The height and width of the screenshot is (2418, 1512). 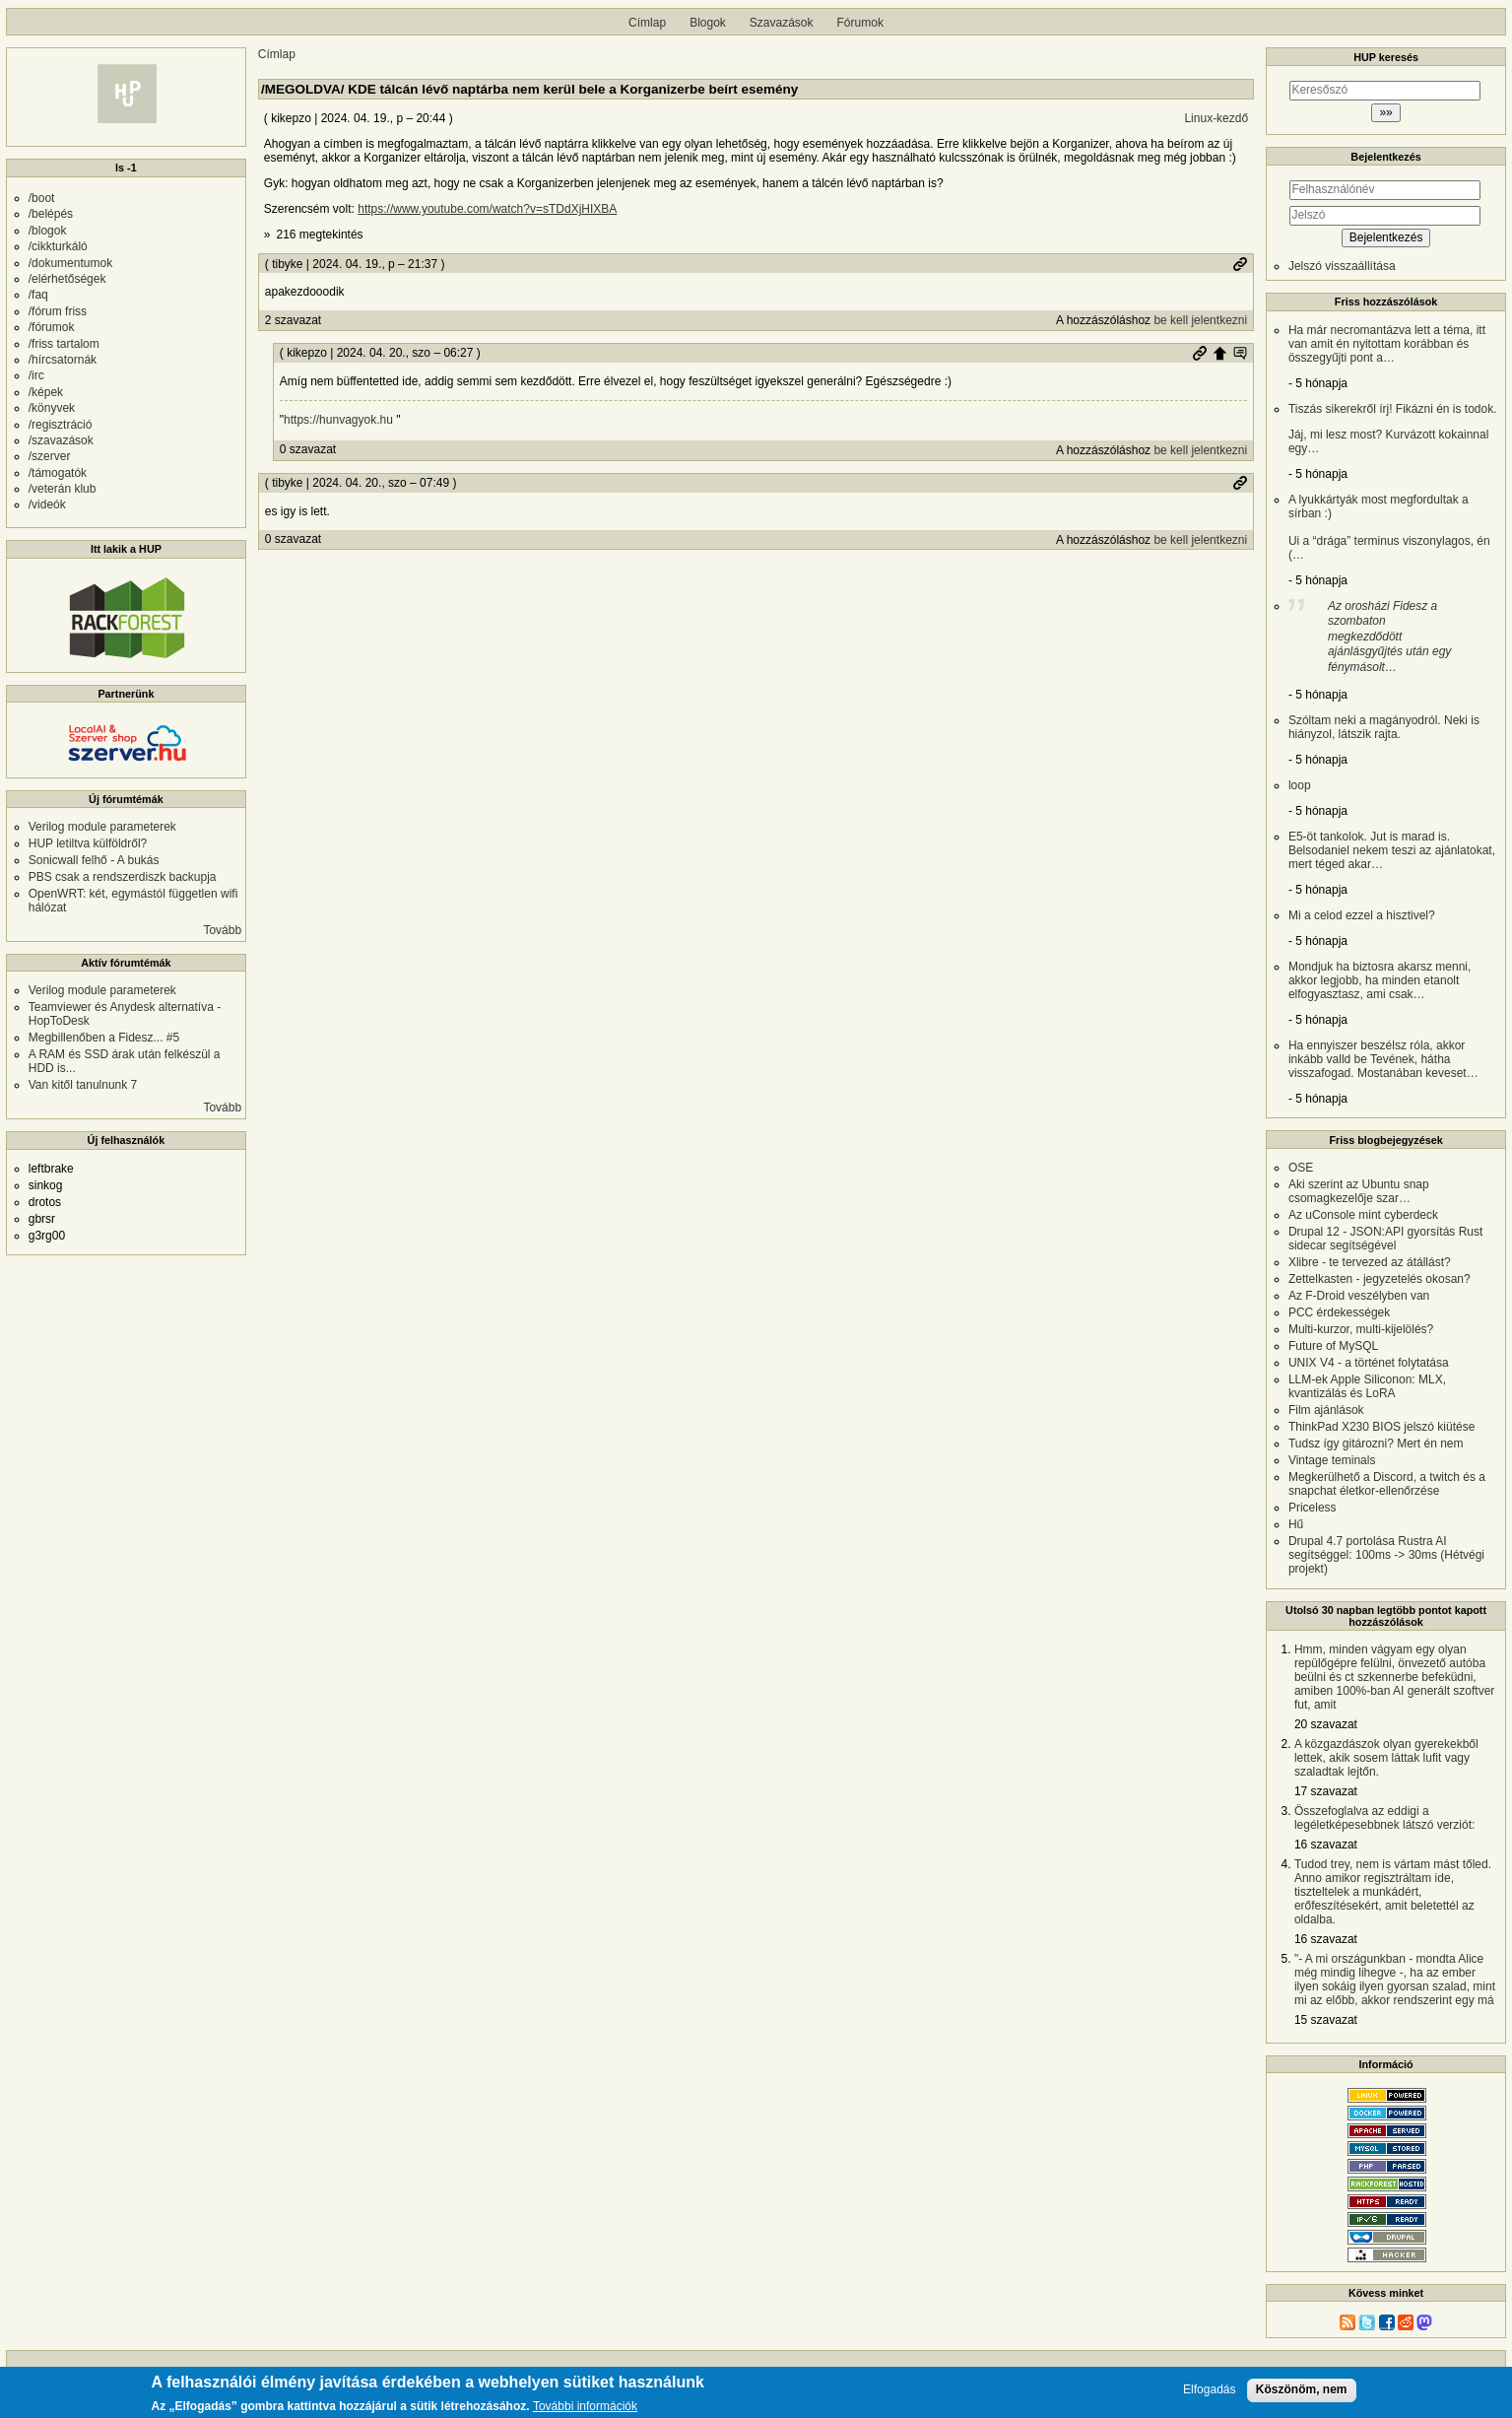 What do you see at coordinates (1342, 266) in the screenshot?
I see `Jelszó visszaállítása` at bounding box center [1342, 266].